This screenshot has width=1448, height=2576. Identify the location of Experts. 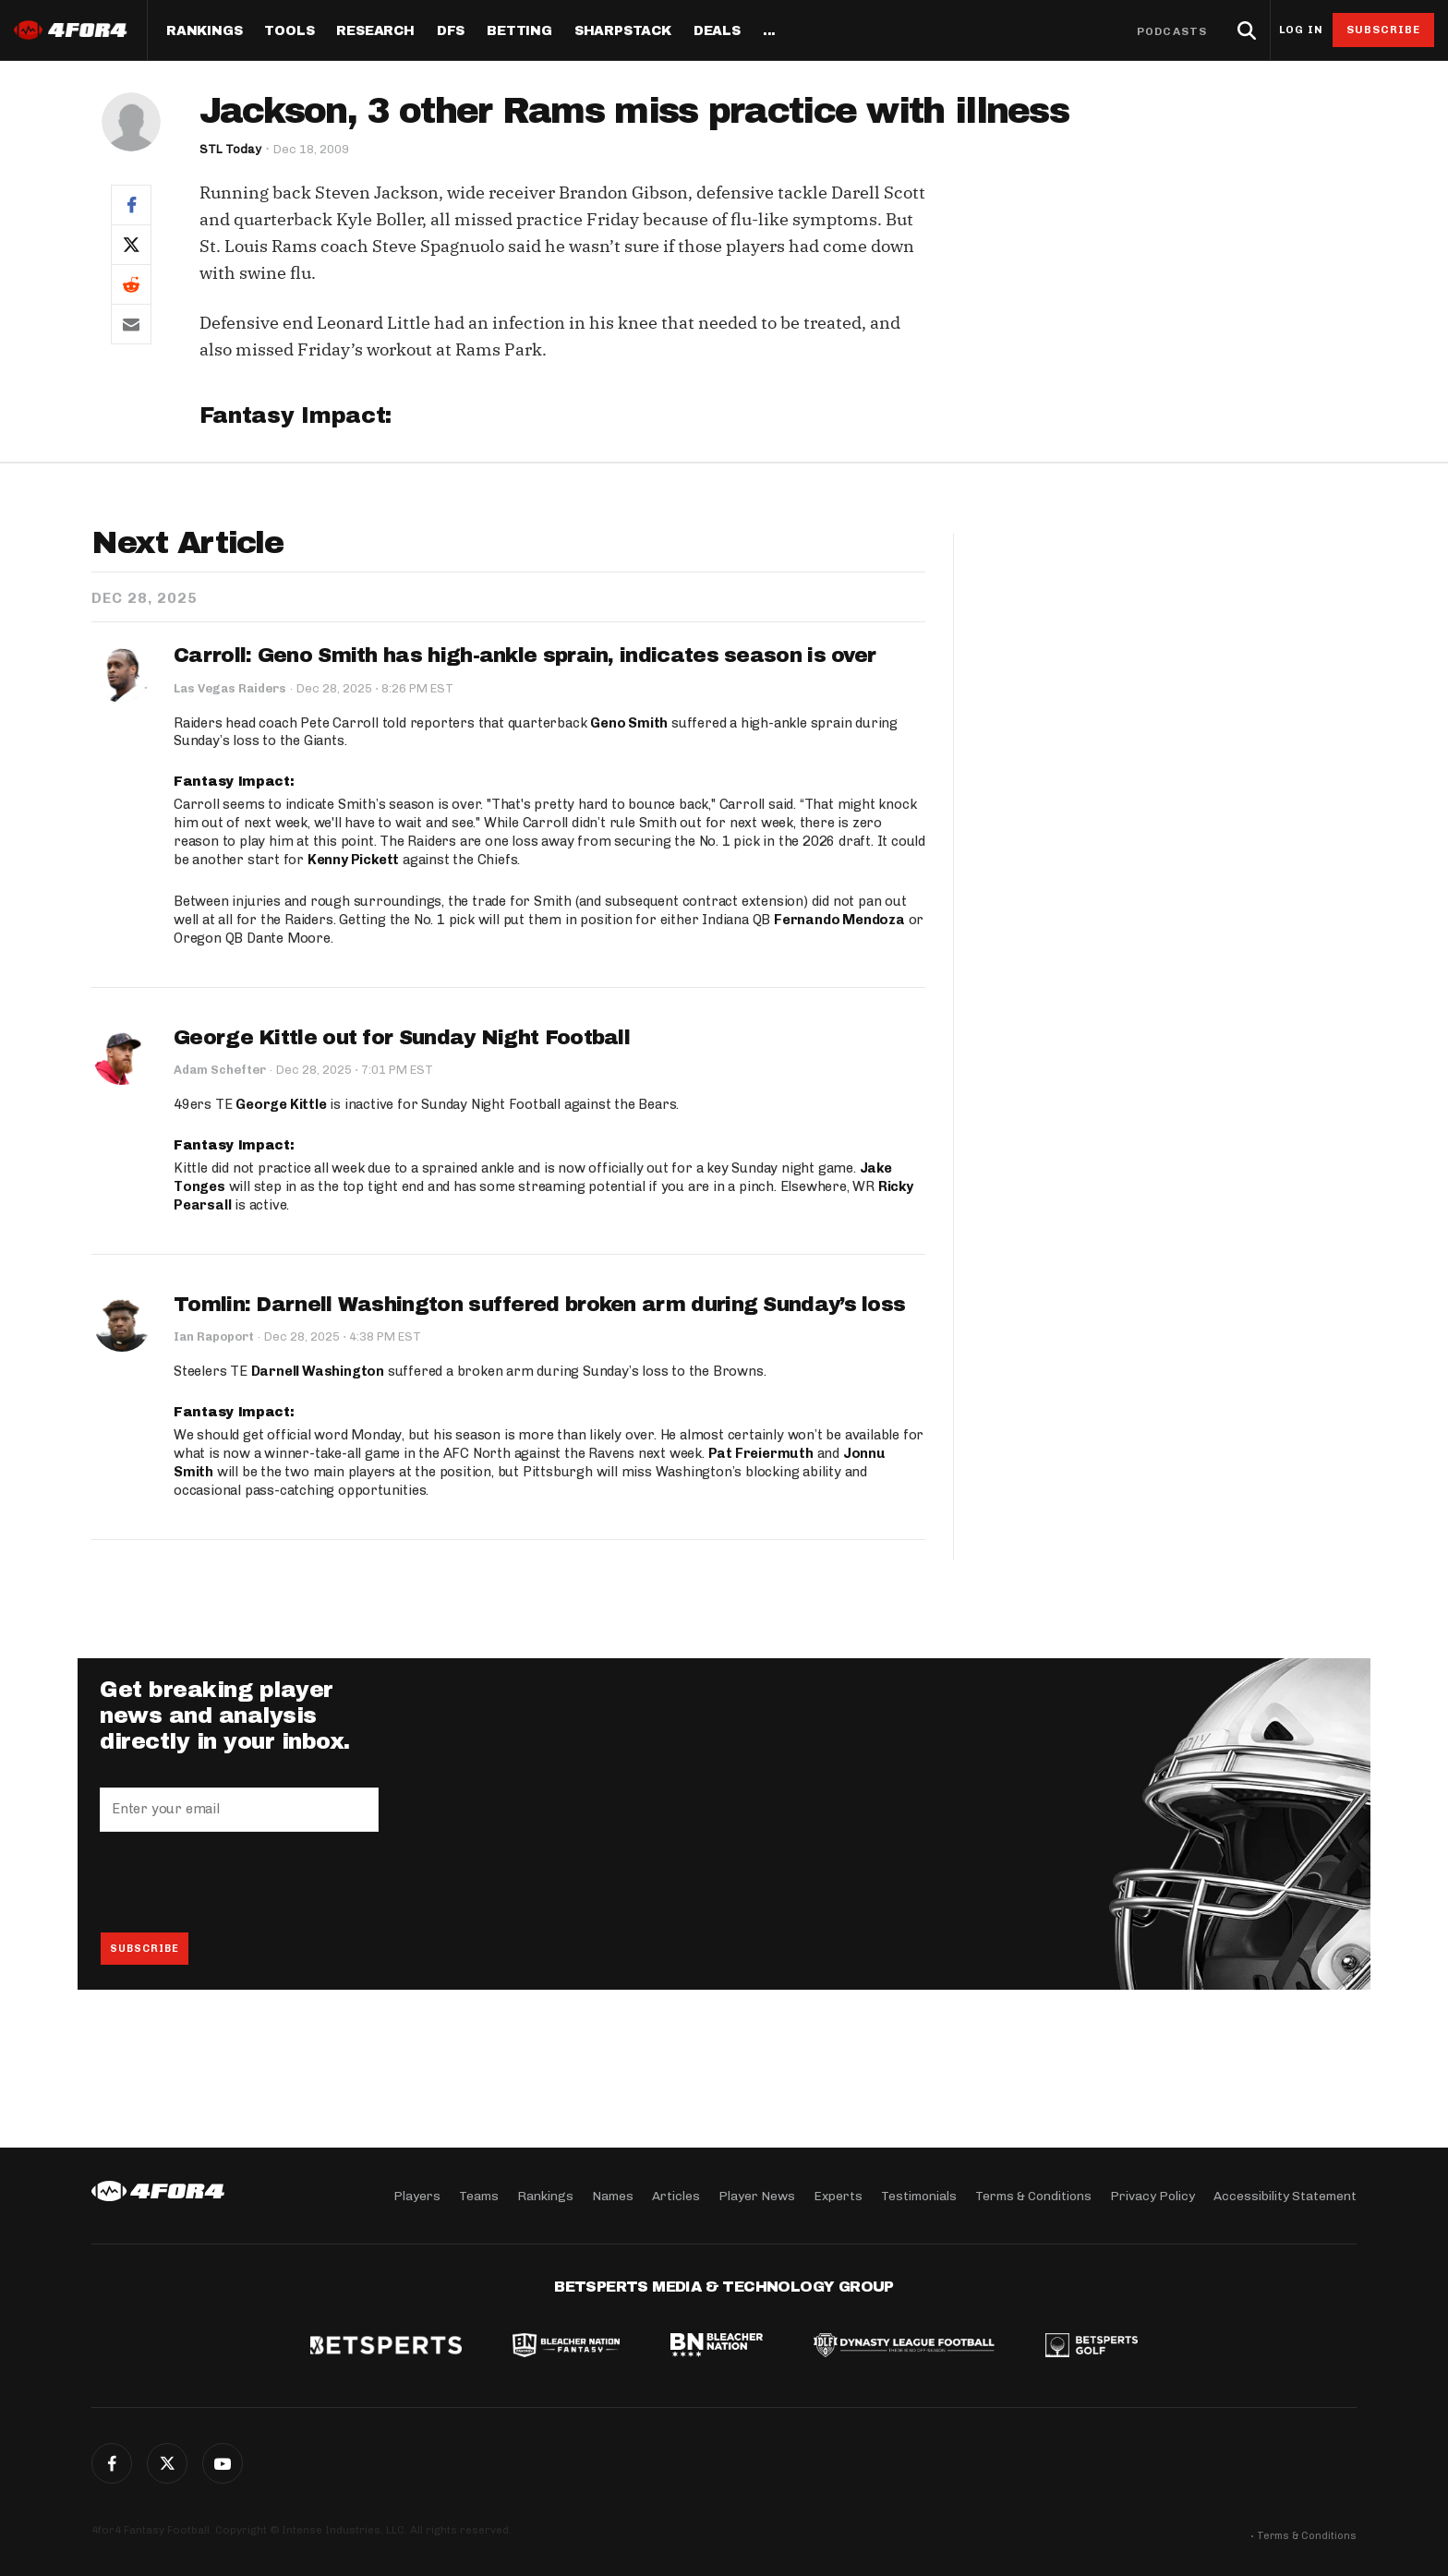
(838, 2195).